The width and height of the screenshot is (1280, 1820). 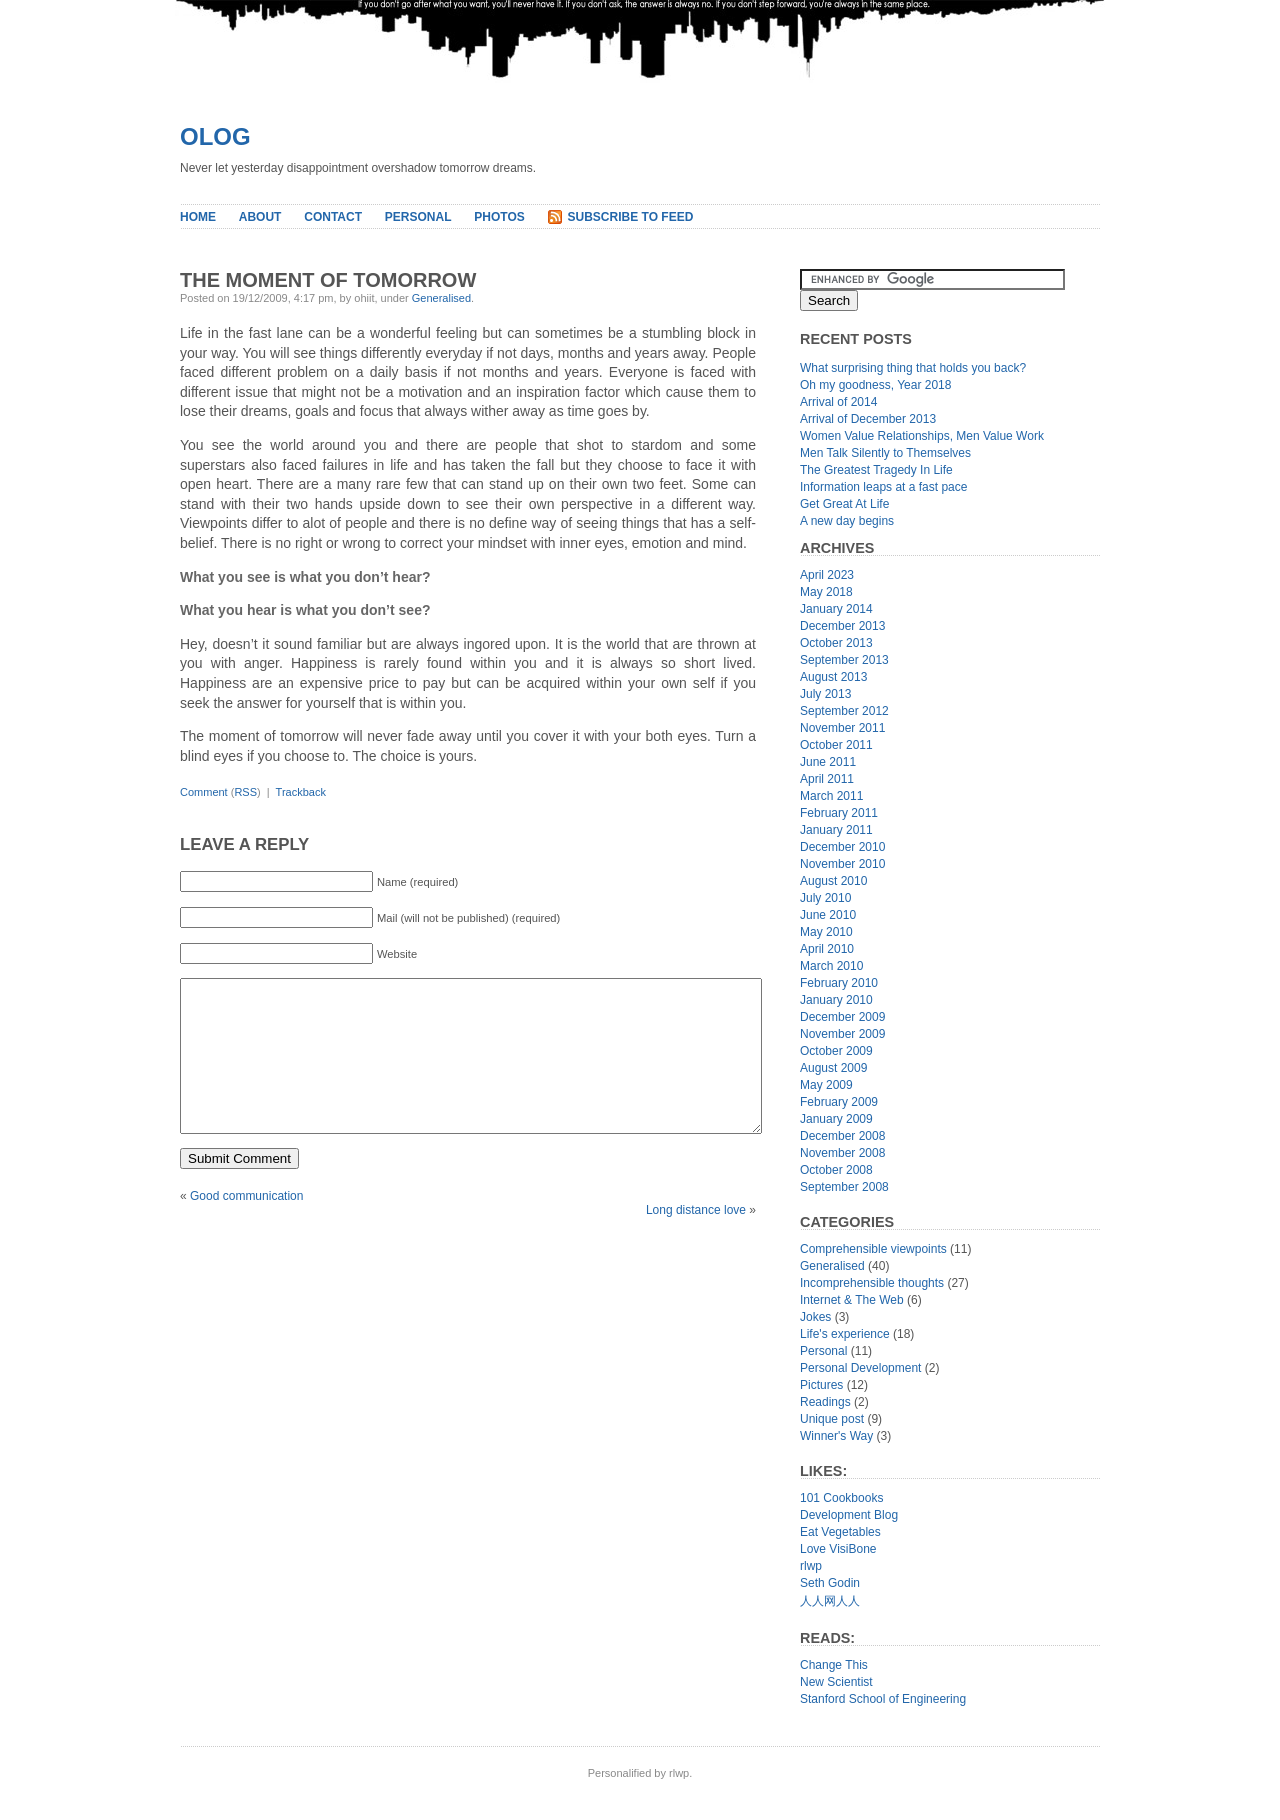 What do you see at coordinates (833, 1068) in the screenshot?
I see `August 2009` at bounding box center [833, 1068].